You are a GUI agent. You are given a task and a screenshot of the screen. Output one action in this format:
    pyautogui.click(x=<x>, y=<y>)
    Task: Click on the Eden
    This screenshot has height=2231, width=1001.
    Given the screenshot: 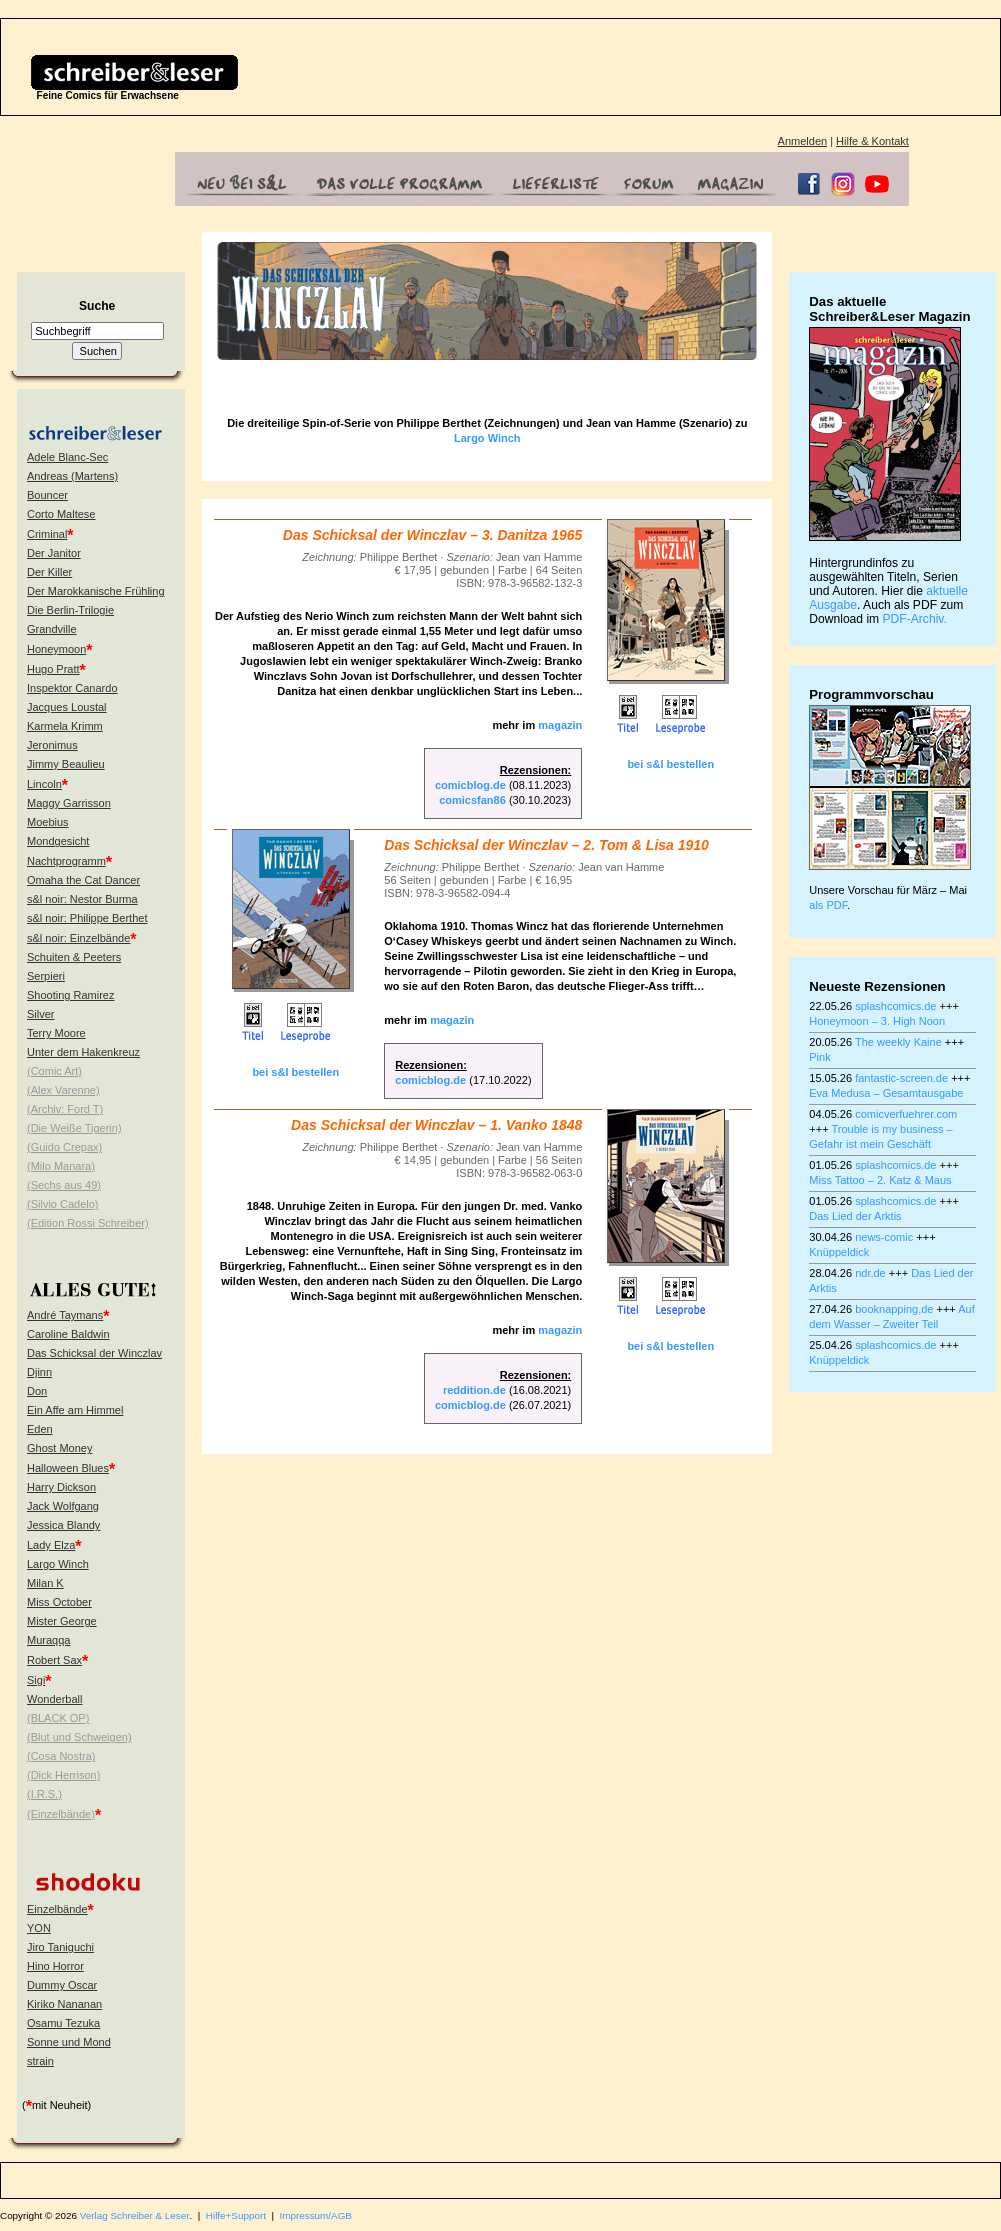 What is the action you would take?
    pyautogui.click(x=40, y=1429)
    